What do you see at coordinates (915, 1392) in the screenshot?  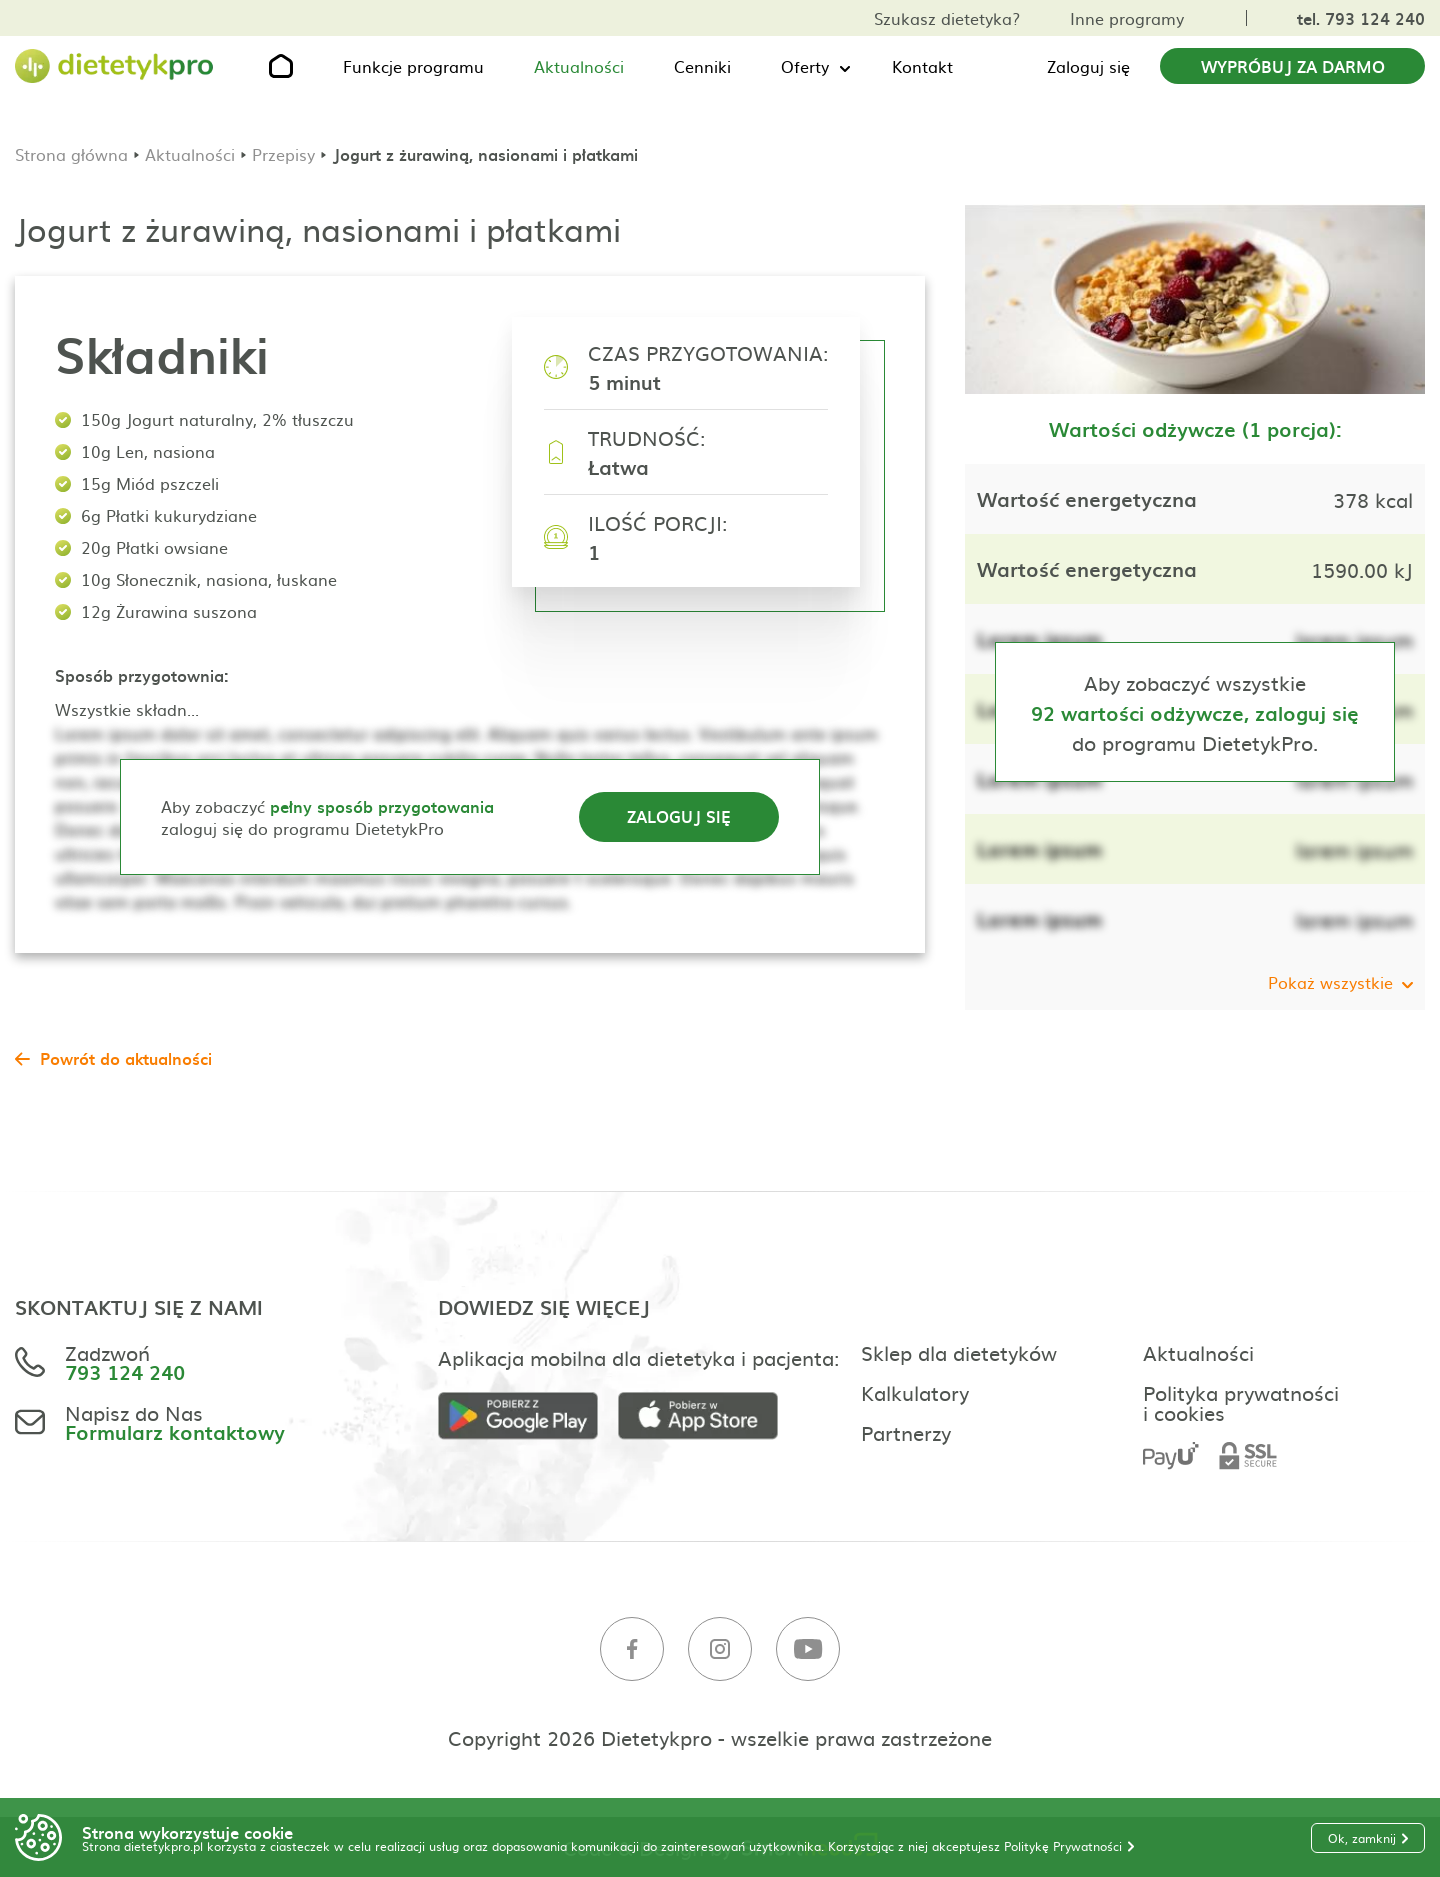 I see `Kalkulatory` at bounding box center [915, 1392].